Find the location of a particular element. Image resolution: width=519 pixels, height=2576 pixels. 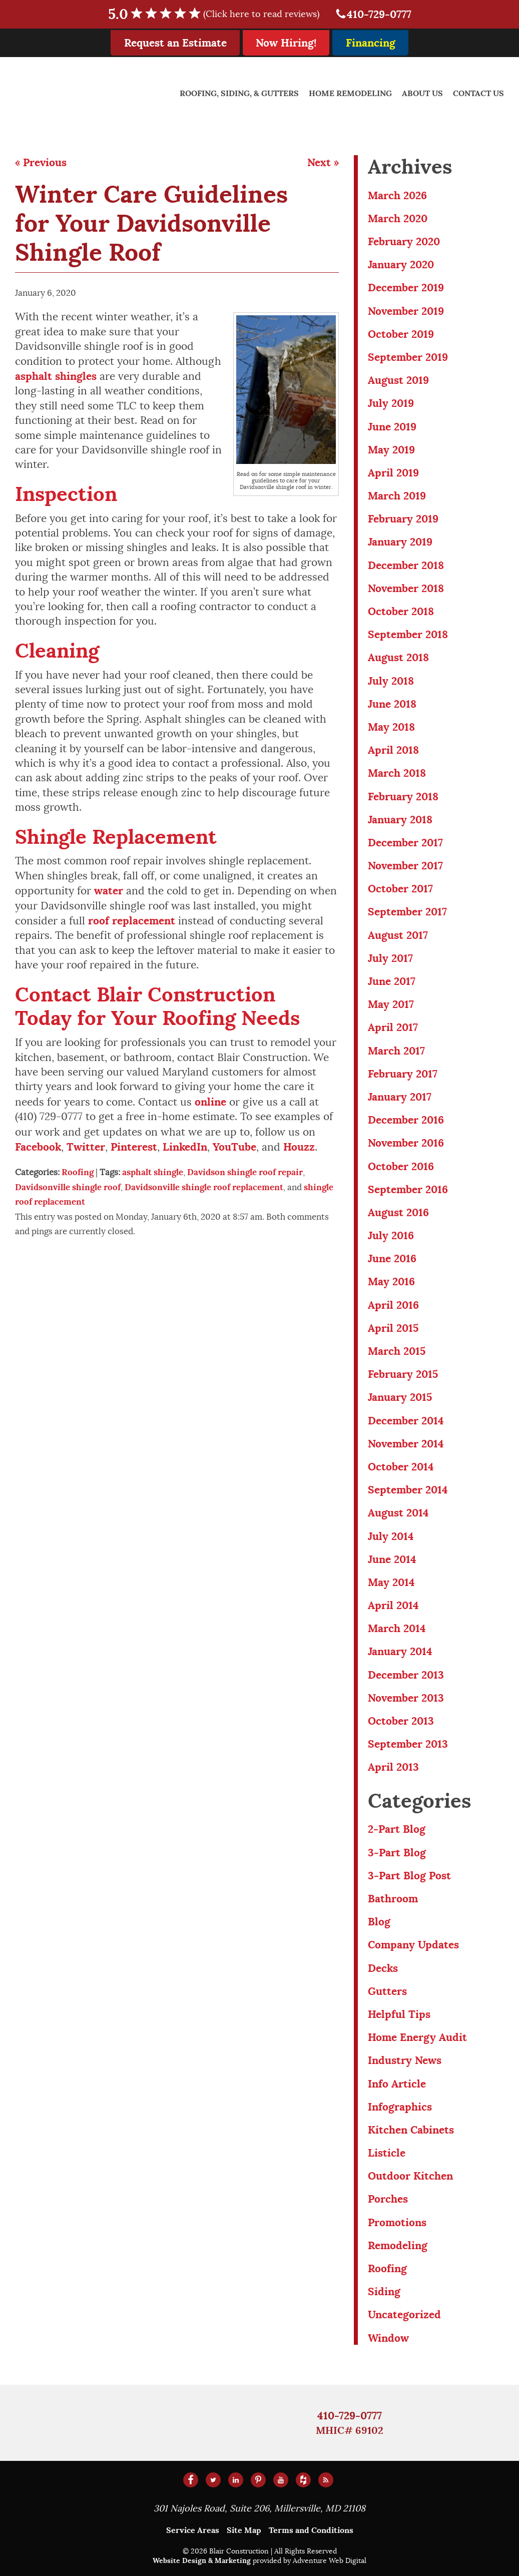

May 2017 is located at coordinates (391, 1004).